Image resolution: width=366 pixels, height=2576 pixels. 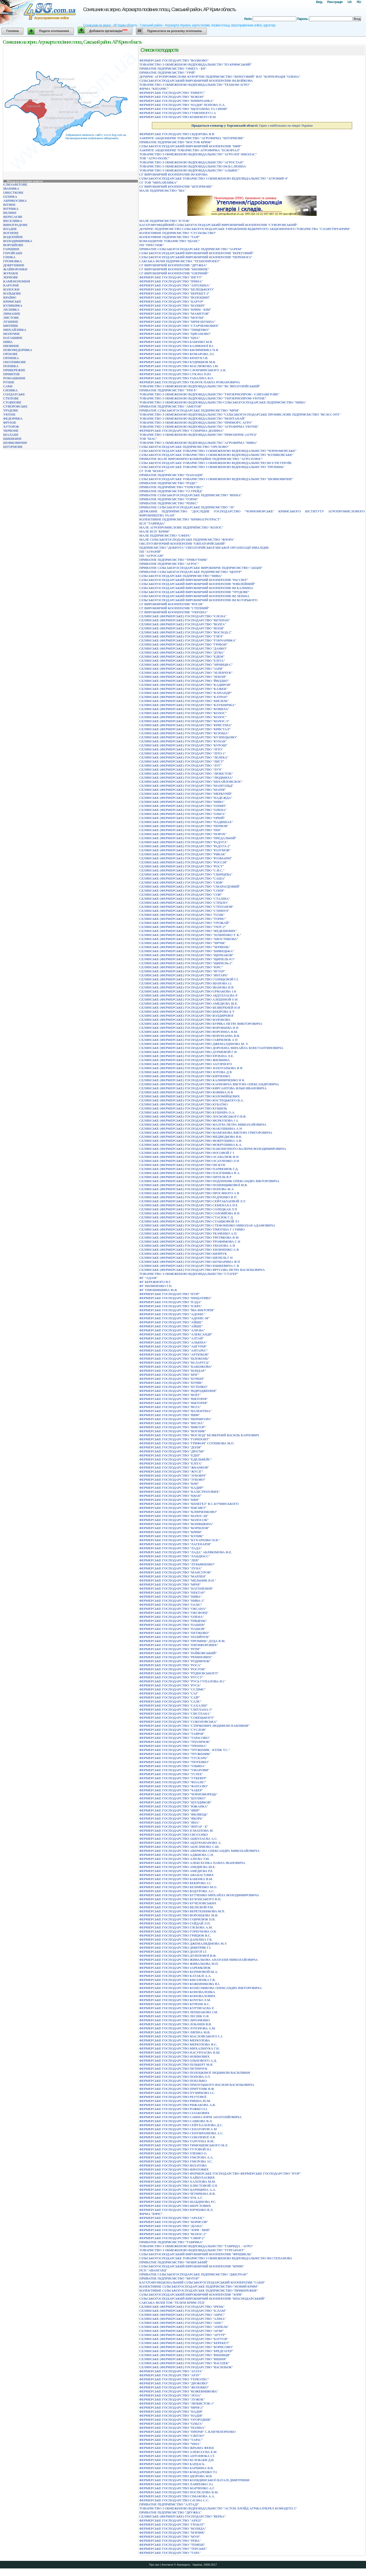 I want to click on ФЕРМЕРСЬКЕ ГОСПОДАРСТВО МИХАЛЬЧУКА Г.Н., so click(x=179, y=2048).